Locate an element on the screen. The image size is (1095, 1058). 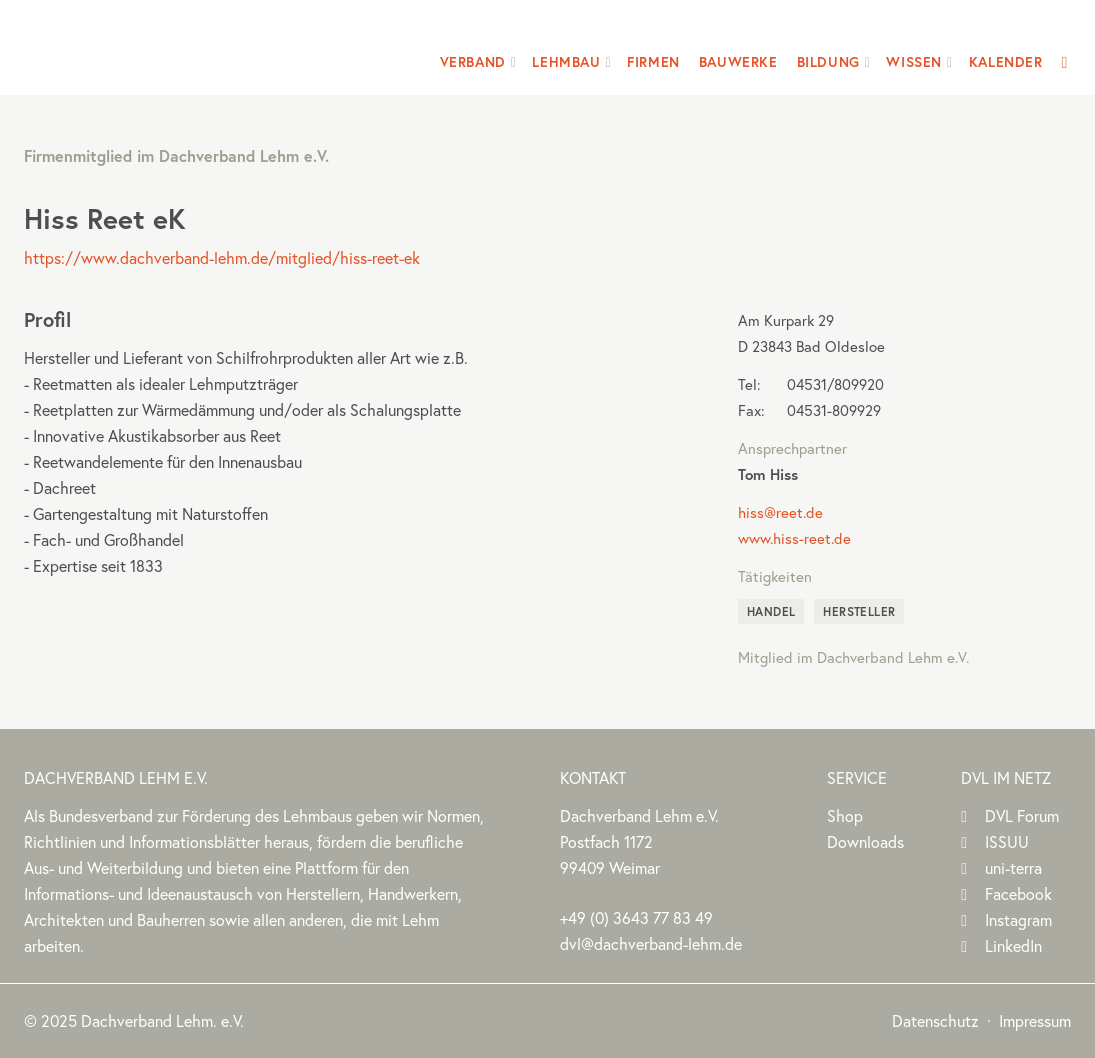
Datenschutz is located at coordinates (935, 1020).